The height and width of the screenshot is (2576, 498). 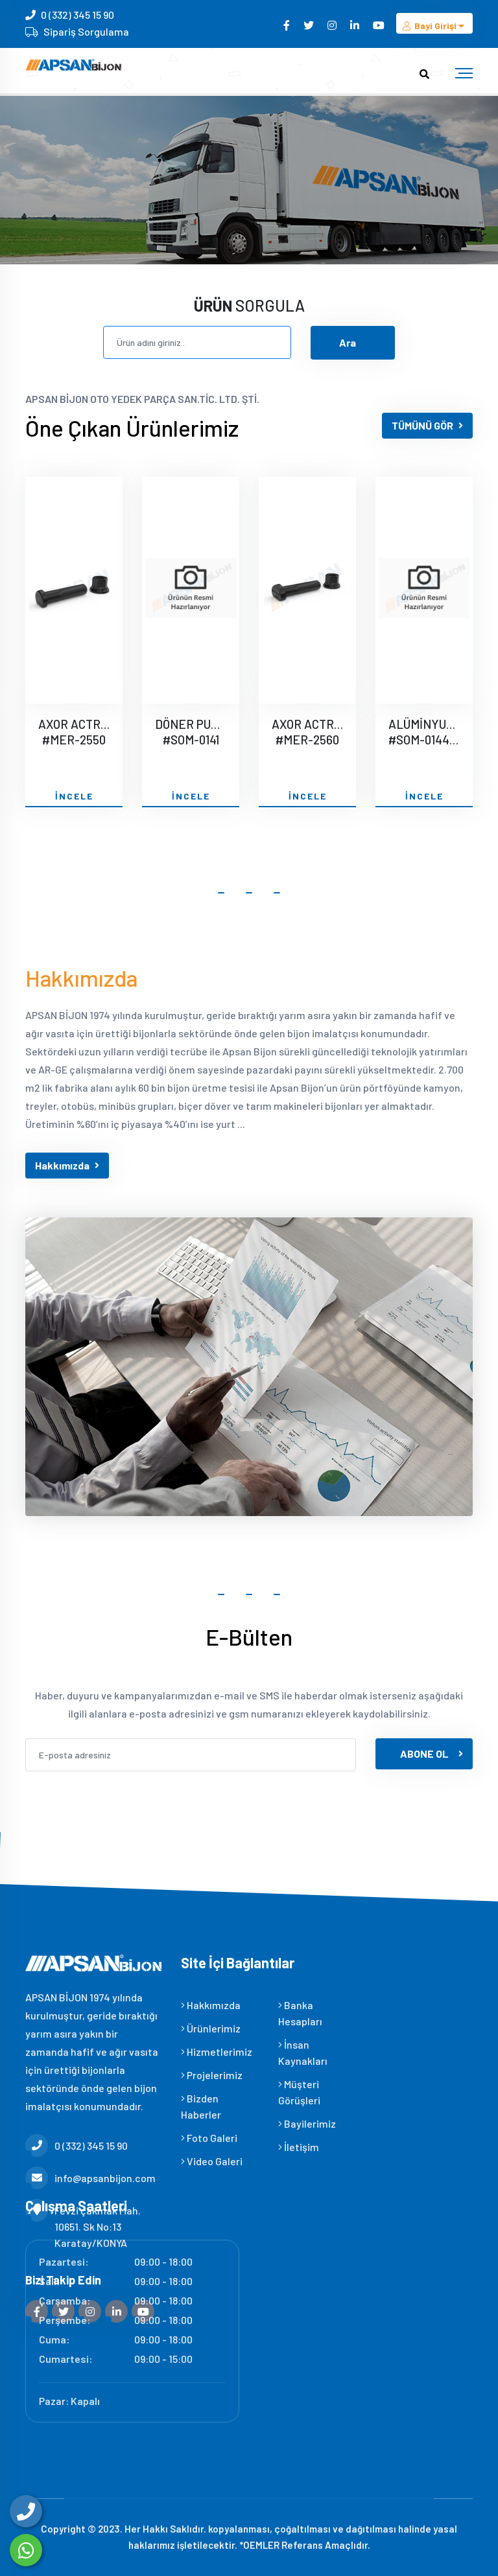 I want to click on Ürünlerimiz, so click(x=211, y=2028).